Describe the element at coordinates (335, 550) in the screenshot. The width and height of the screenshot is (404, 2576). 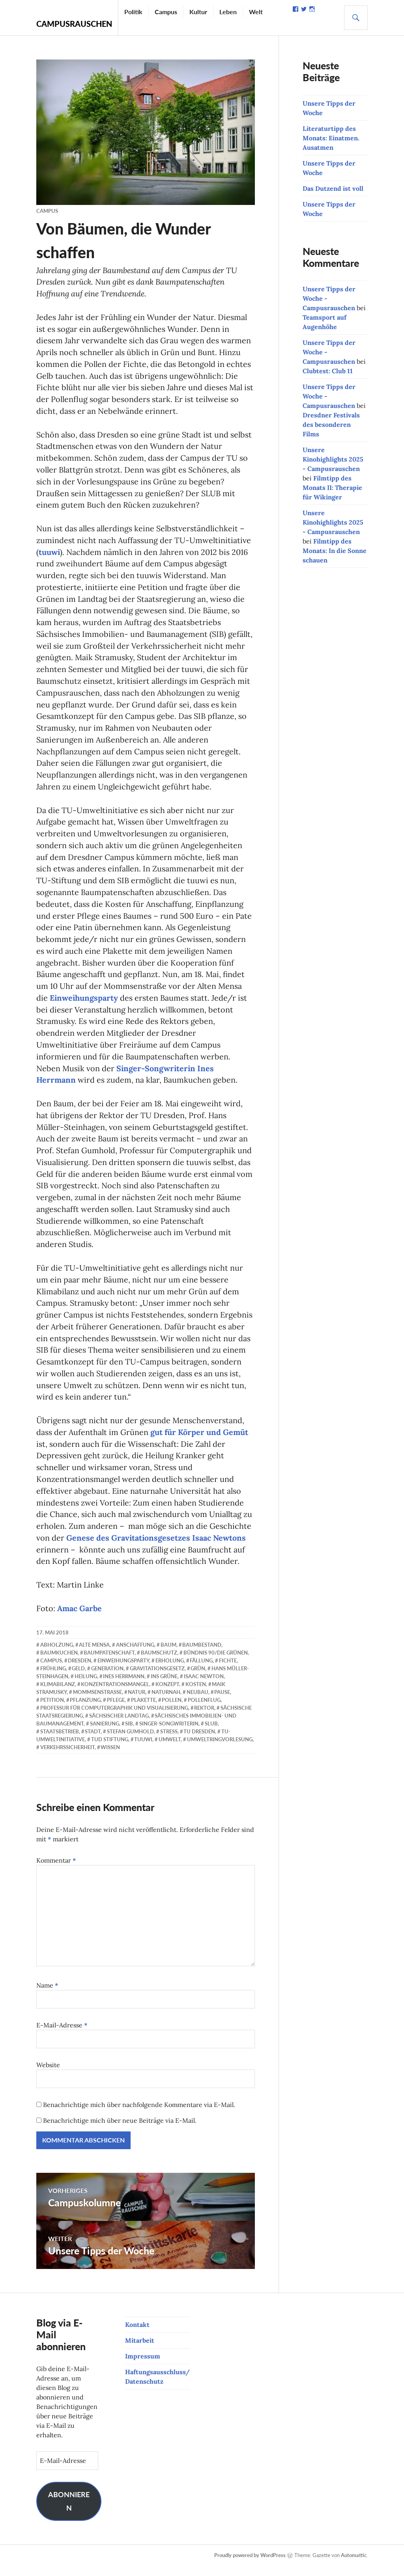
I see `Filmtipp des Monats: In die Sonne schauen` at that location.